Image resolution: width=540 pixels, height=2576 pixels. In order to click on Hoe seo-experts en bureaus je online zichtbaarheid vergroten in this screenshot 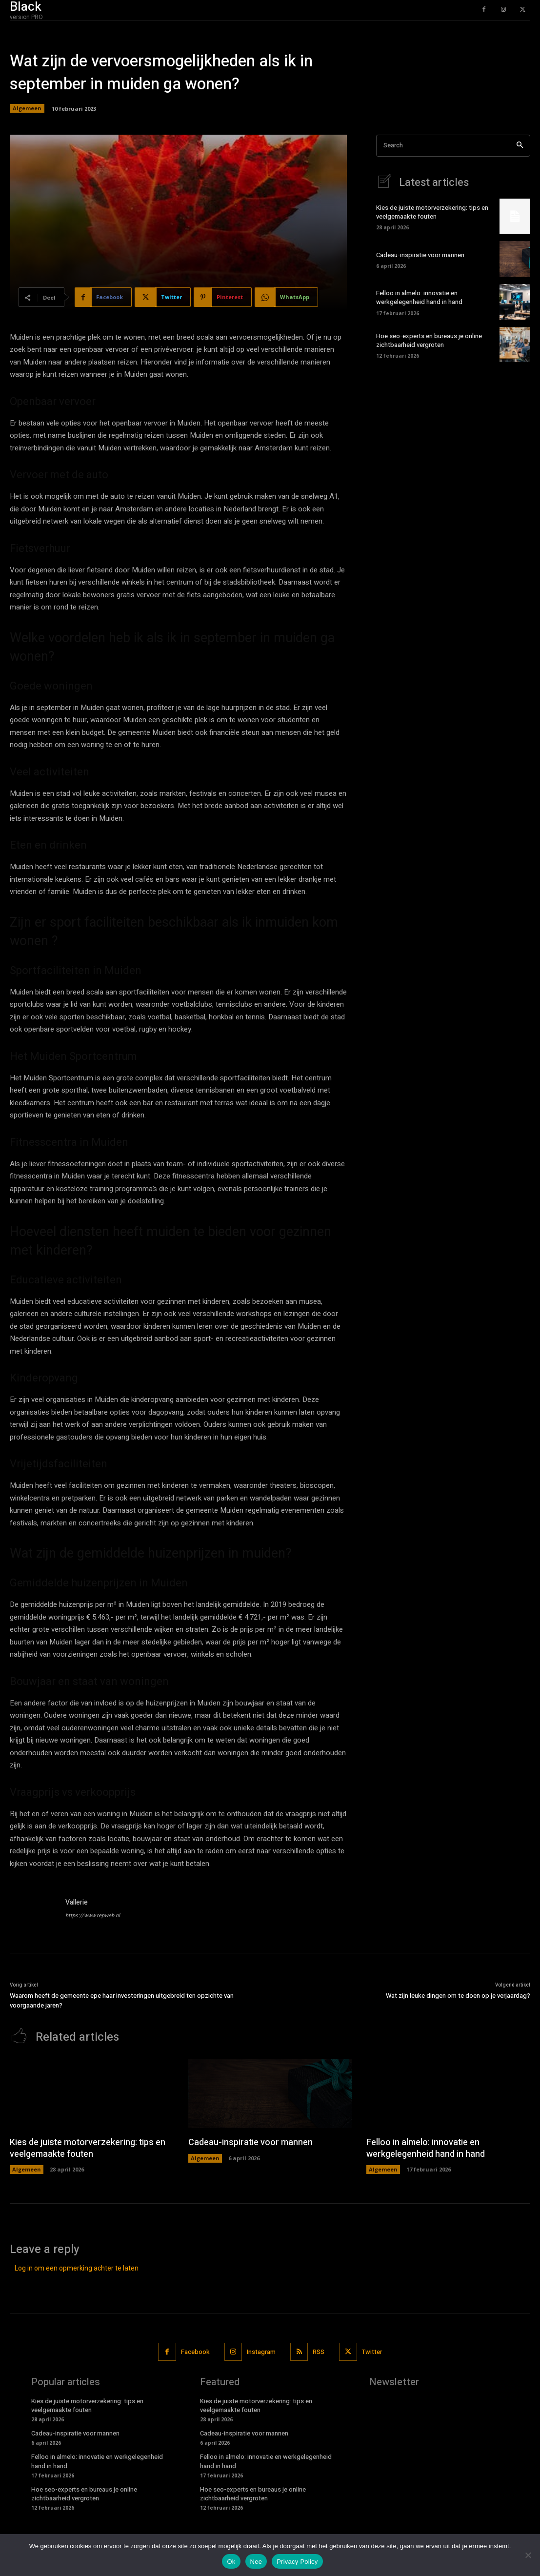, I will do `click(429, 340)`.